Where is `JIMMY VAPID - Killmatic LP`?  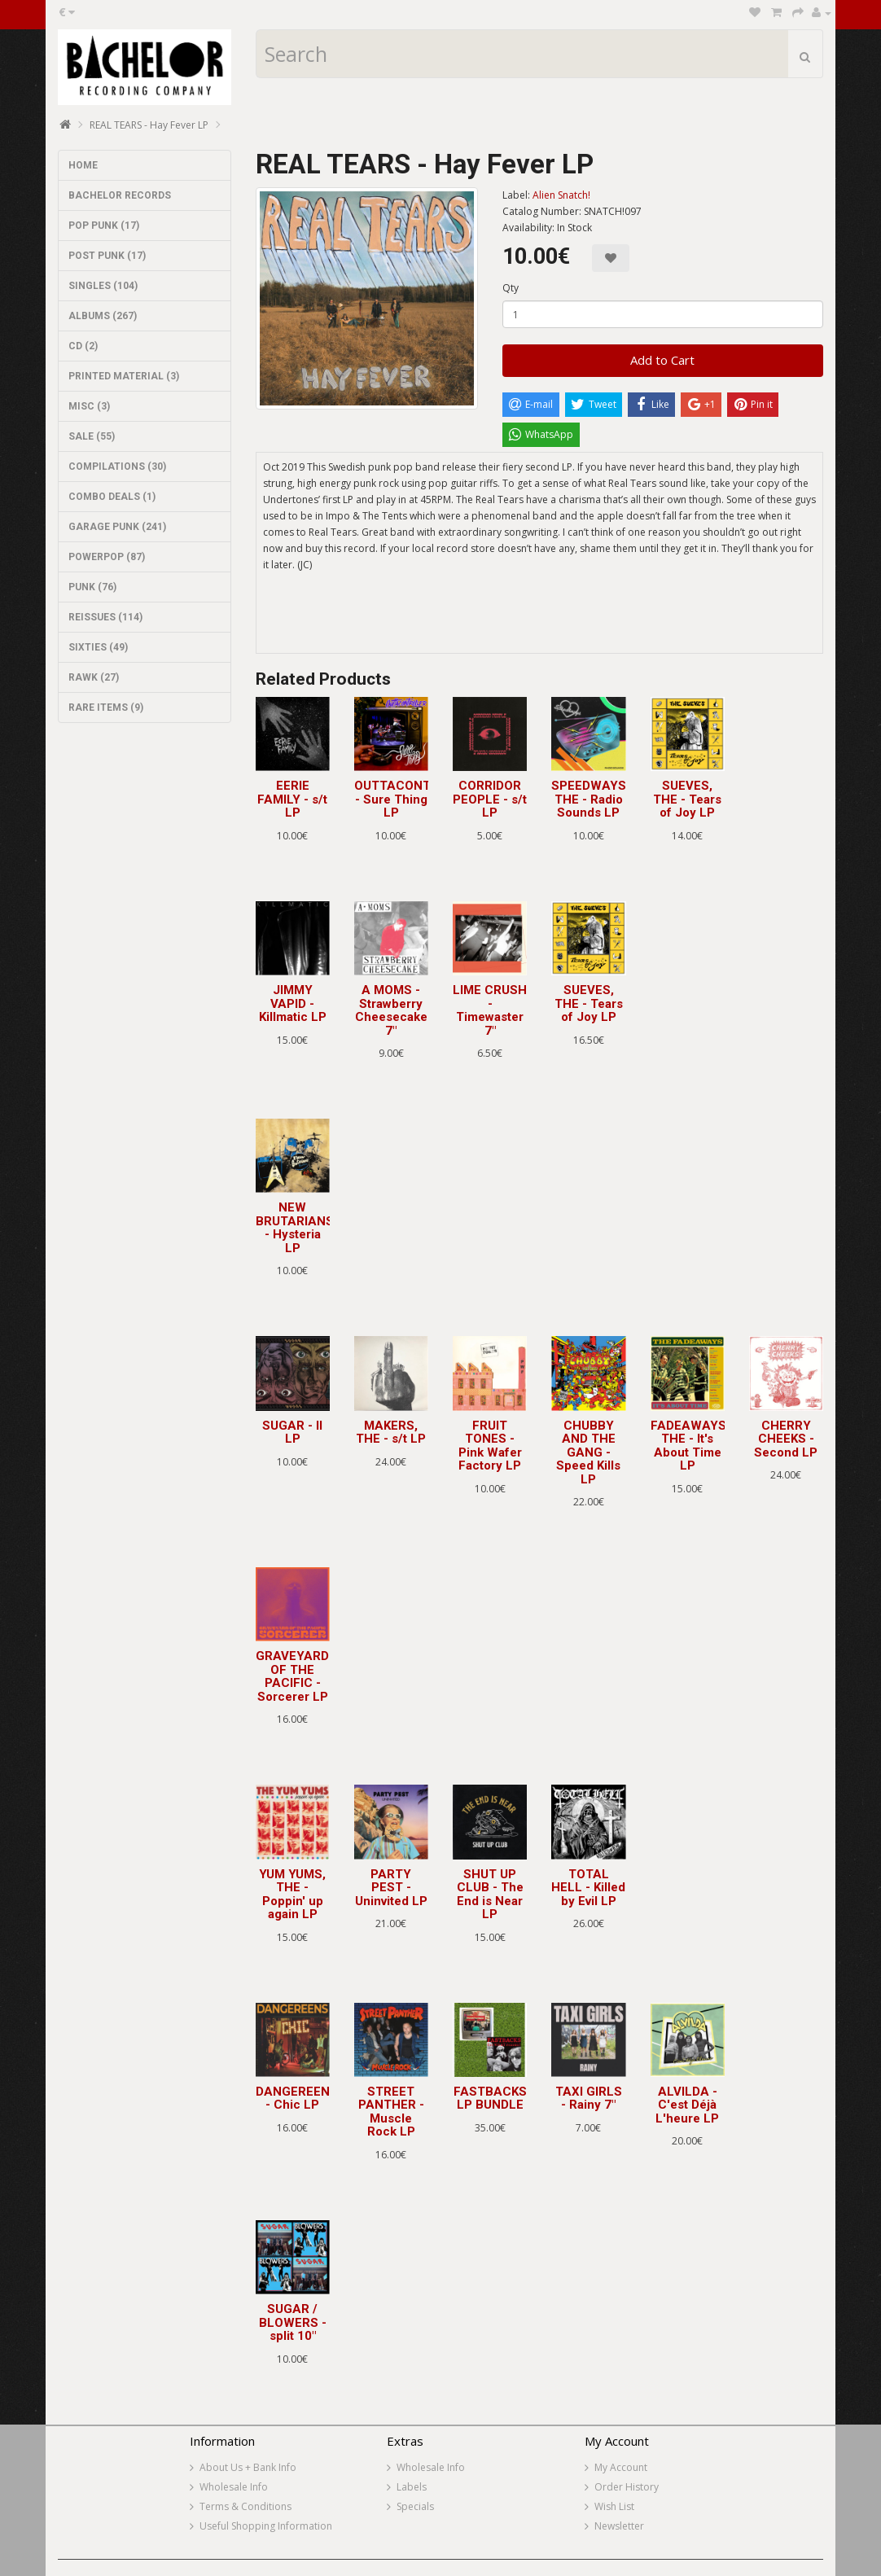 JIMMY VAPID - Killmatic LP is located at coordinates (293, 1003).